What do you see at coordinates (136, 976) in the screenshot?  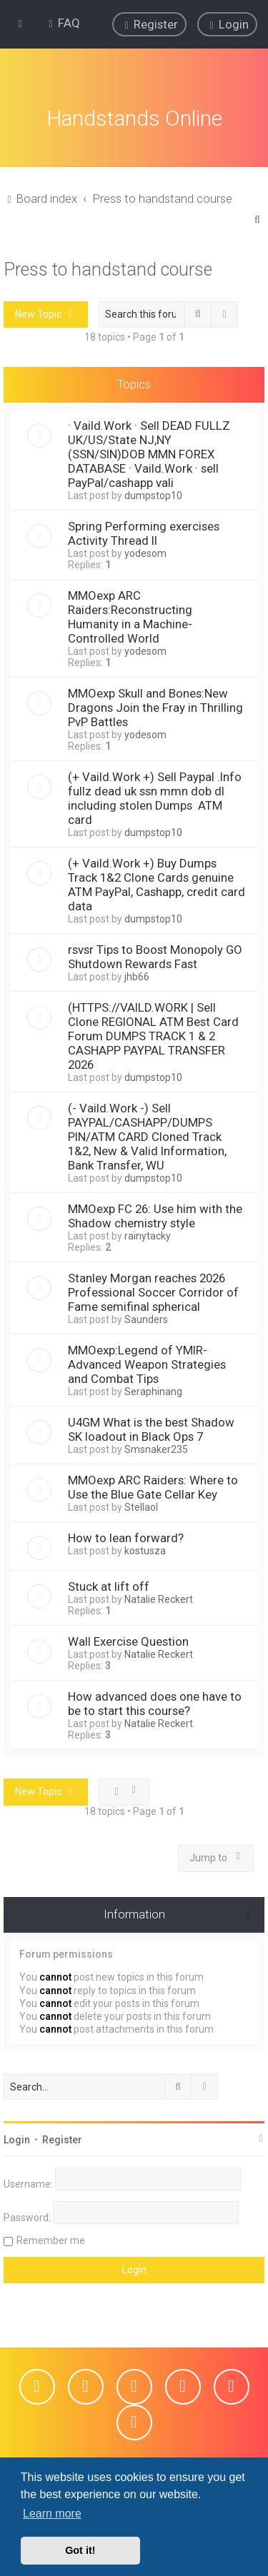 I see `jhb66` at bounding box center [136, 976].